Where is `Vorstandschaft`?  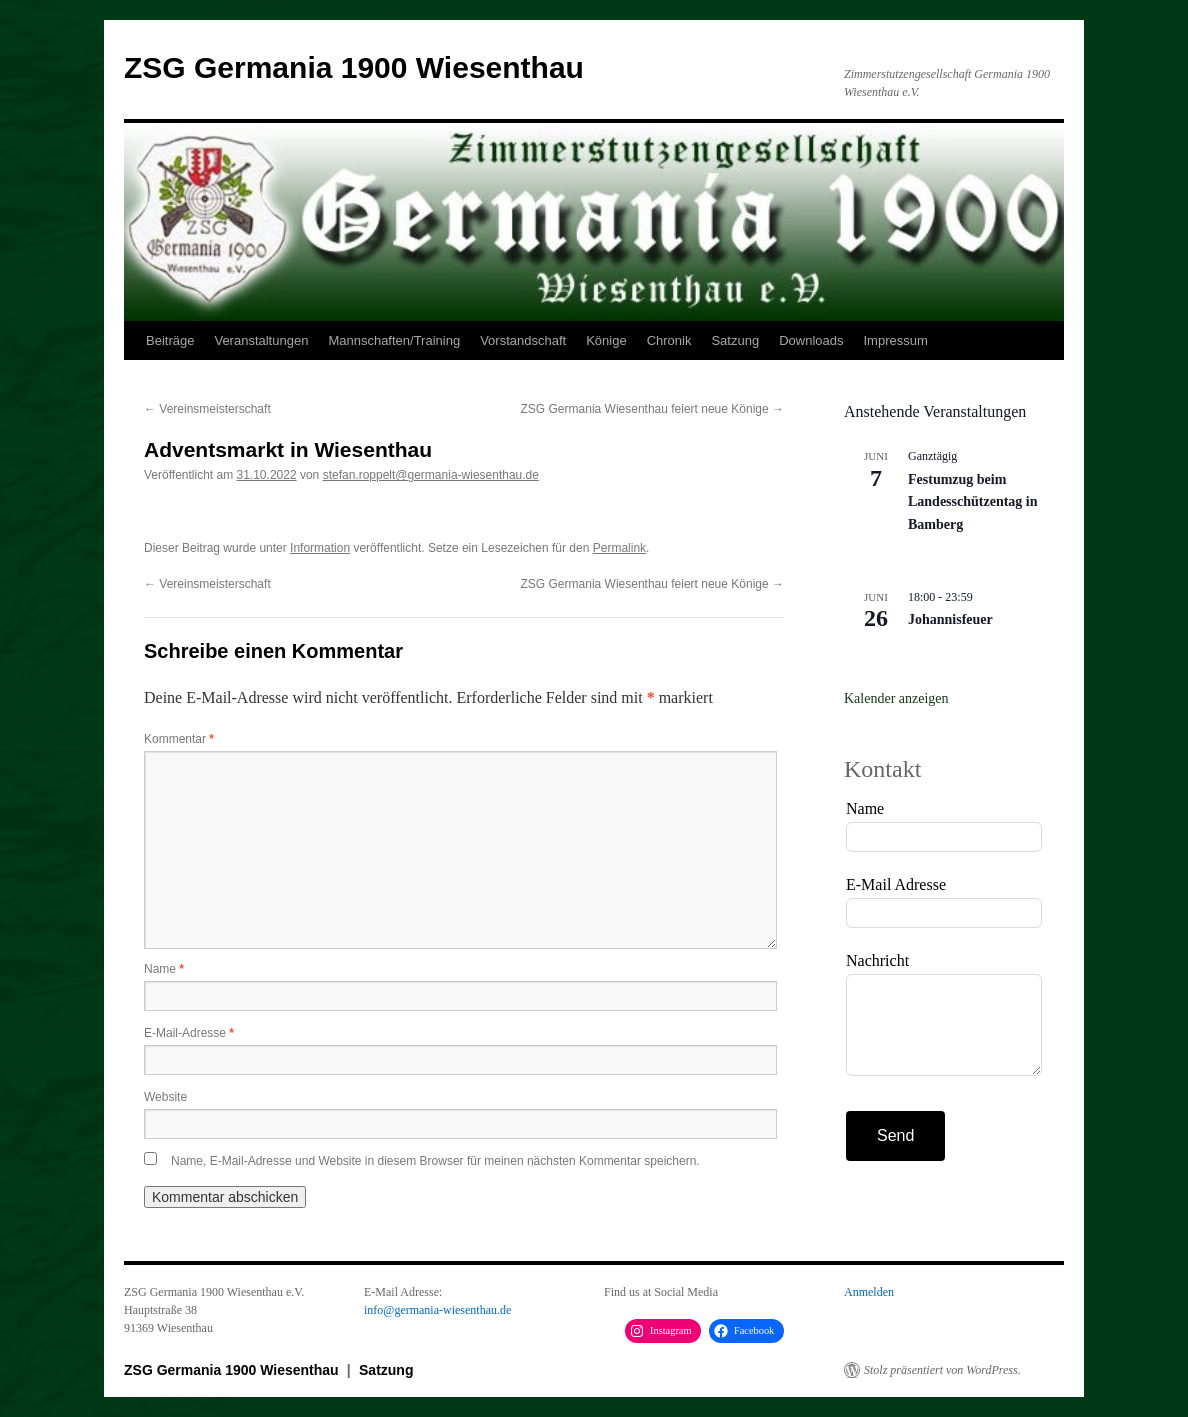
Vorstandschaft is located at coordinates (523, 340).